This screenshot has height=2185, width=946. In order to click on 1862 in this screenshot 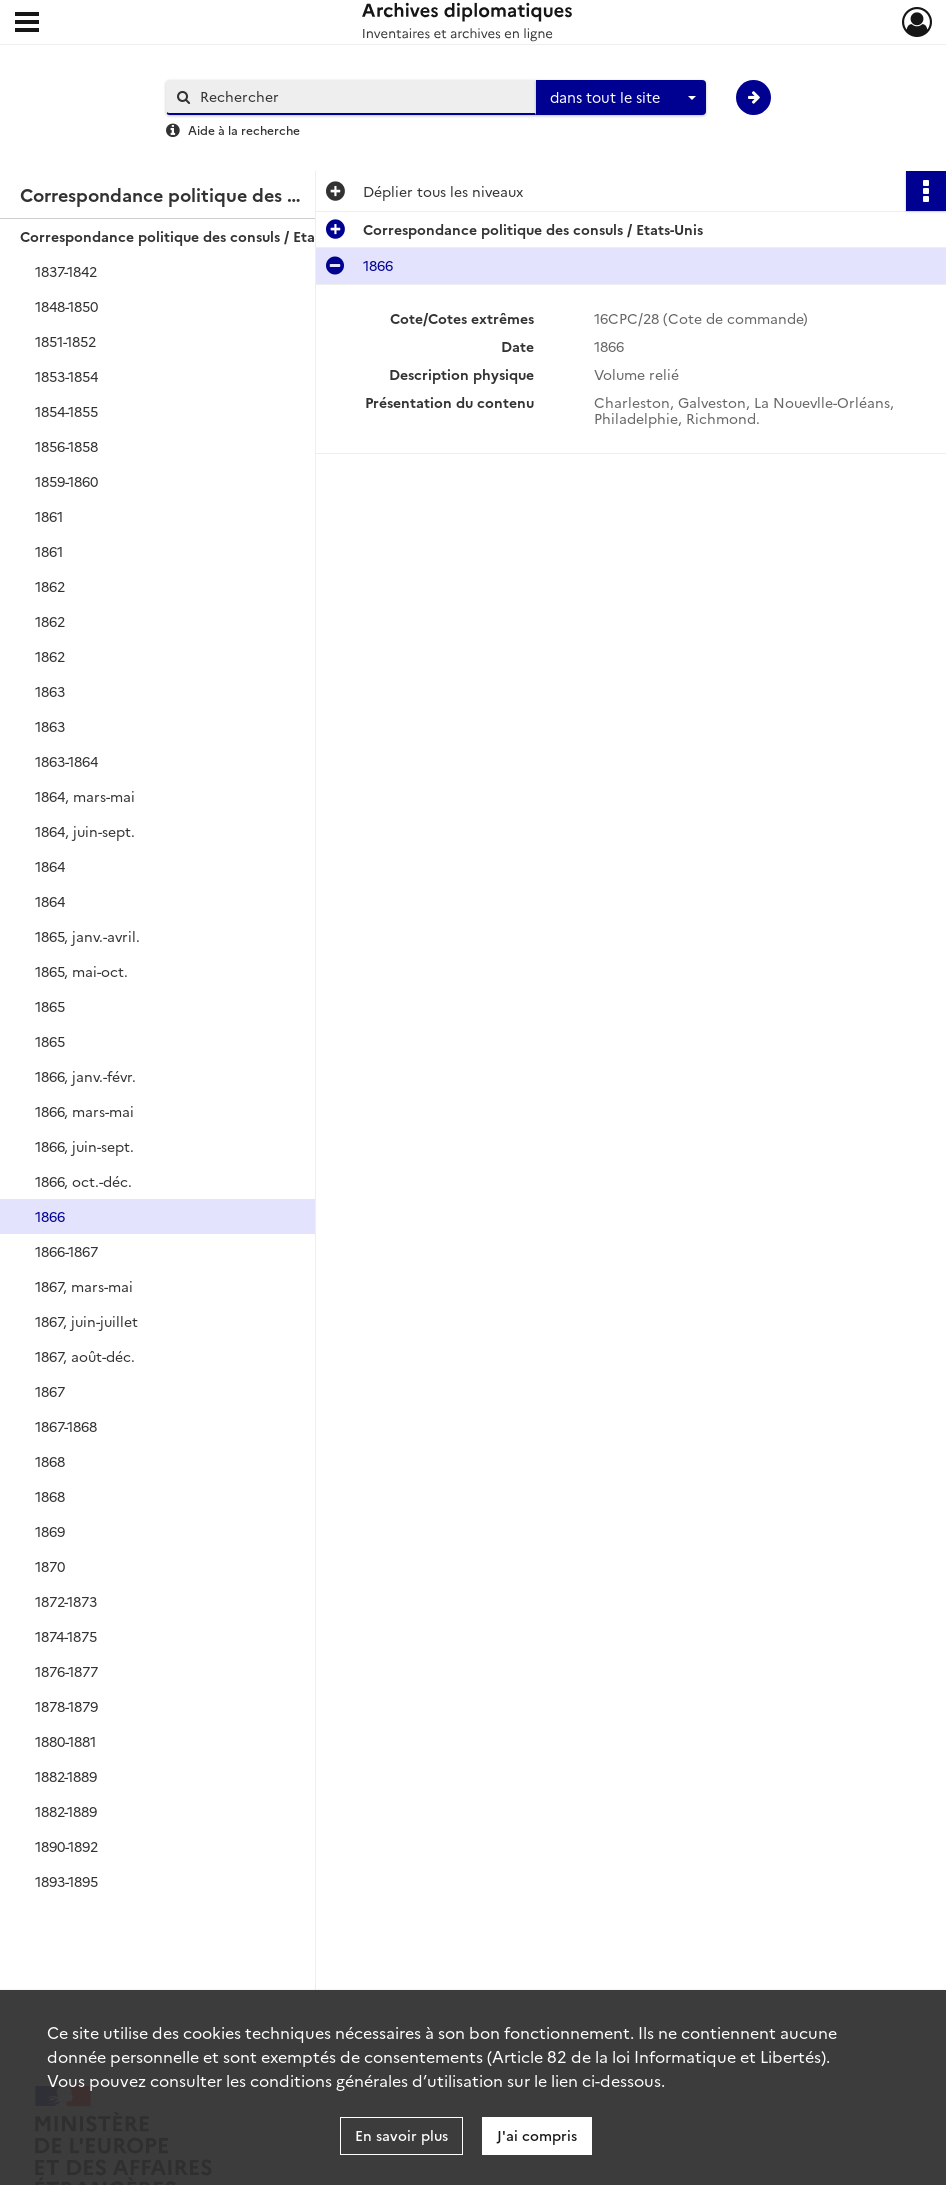, I will do `click(50, 586)`.